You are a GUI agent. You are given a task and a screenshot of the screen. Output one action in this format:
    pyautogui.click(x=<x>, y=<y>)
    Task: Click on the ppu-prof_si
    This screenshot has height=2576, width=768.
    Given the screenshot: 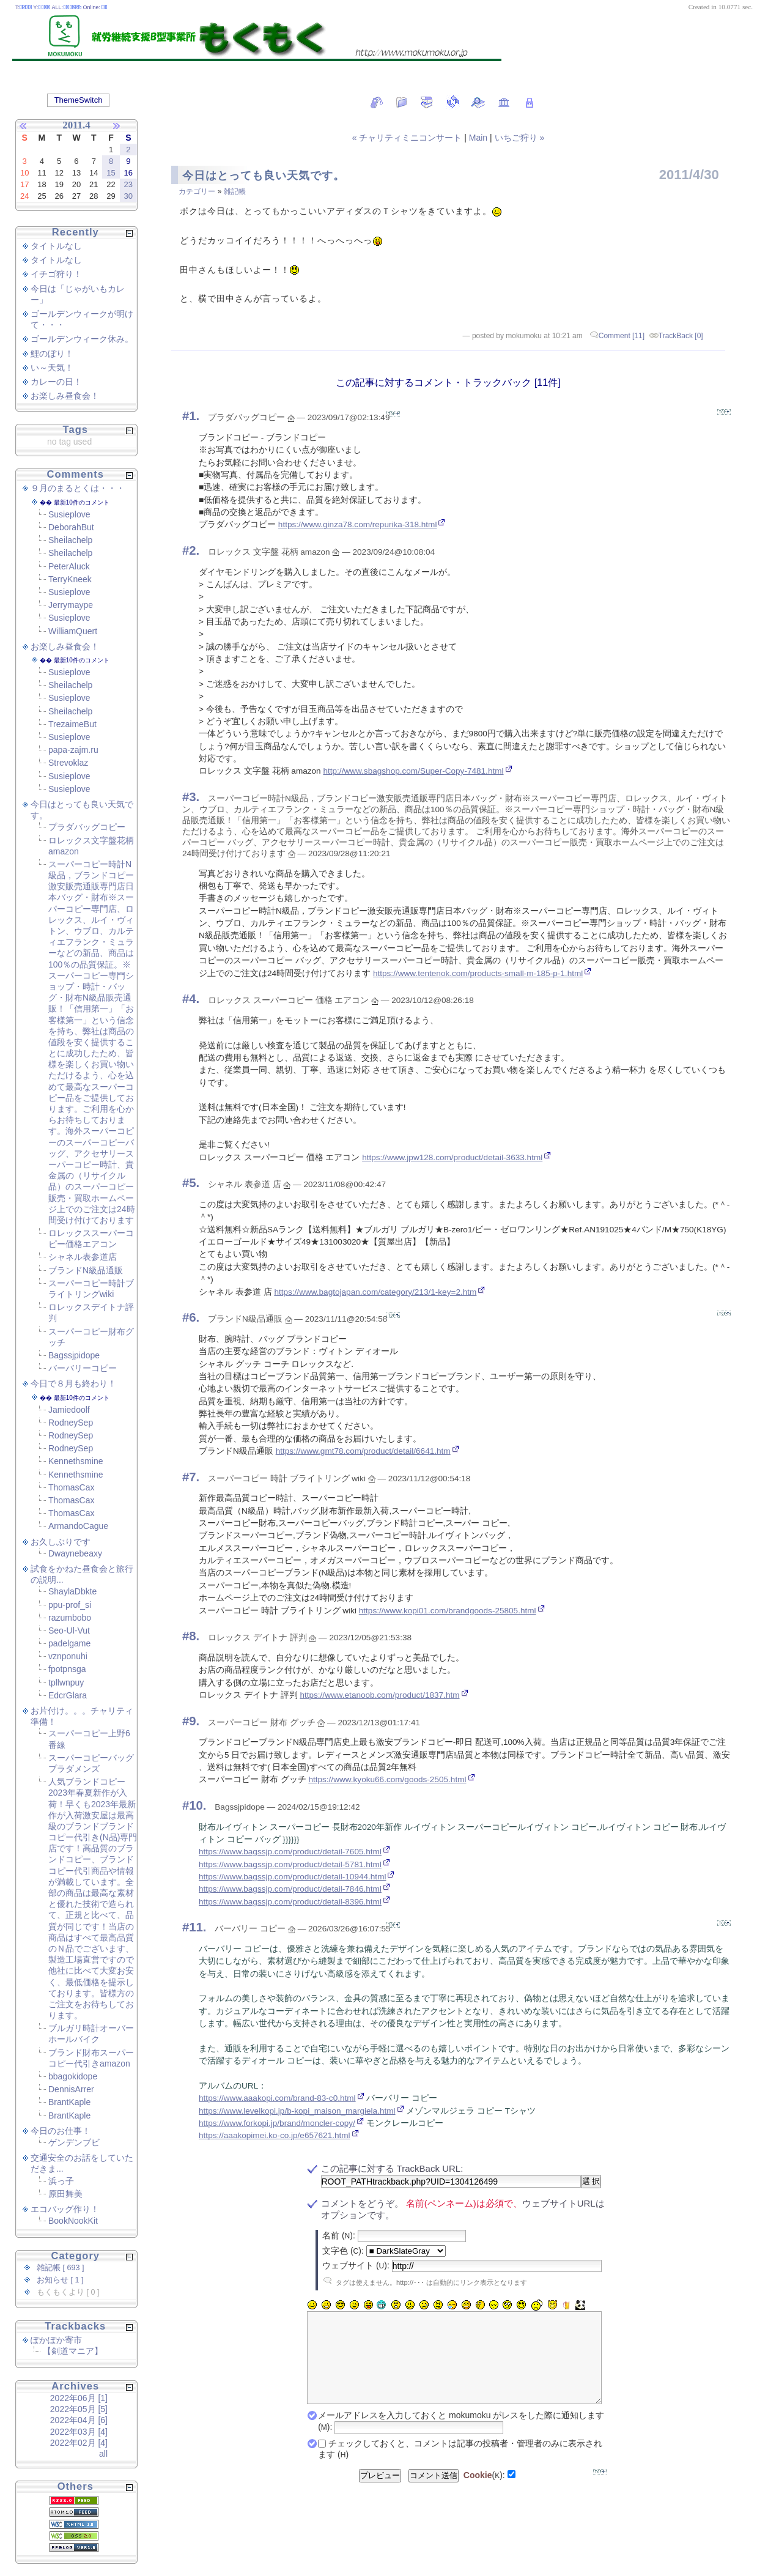 What is the action you would take?
    pyautogui.click(x=69, y=1605)
    